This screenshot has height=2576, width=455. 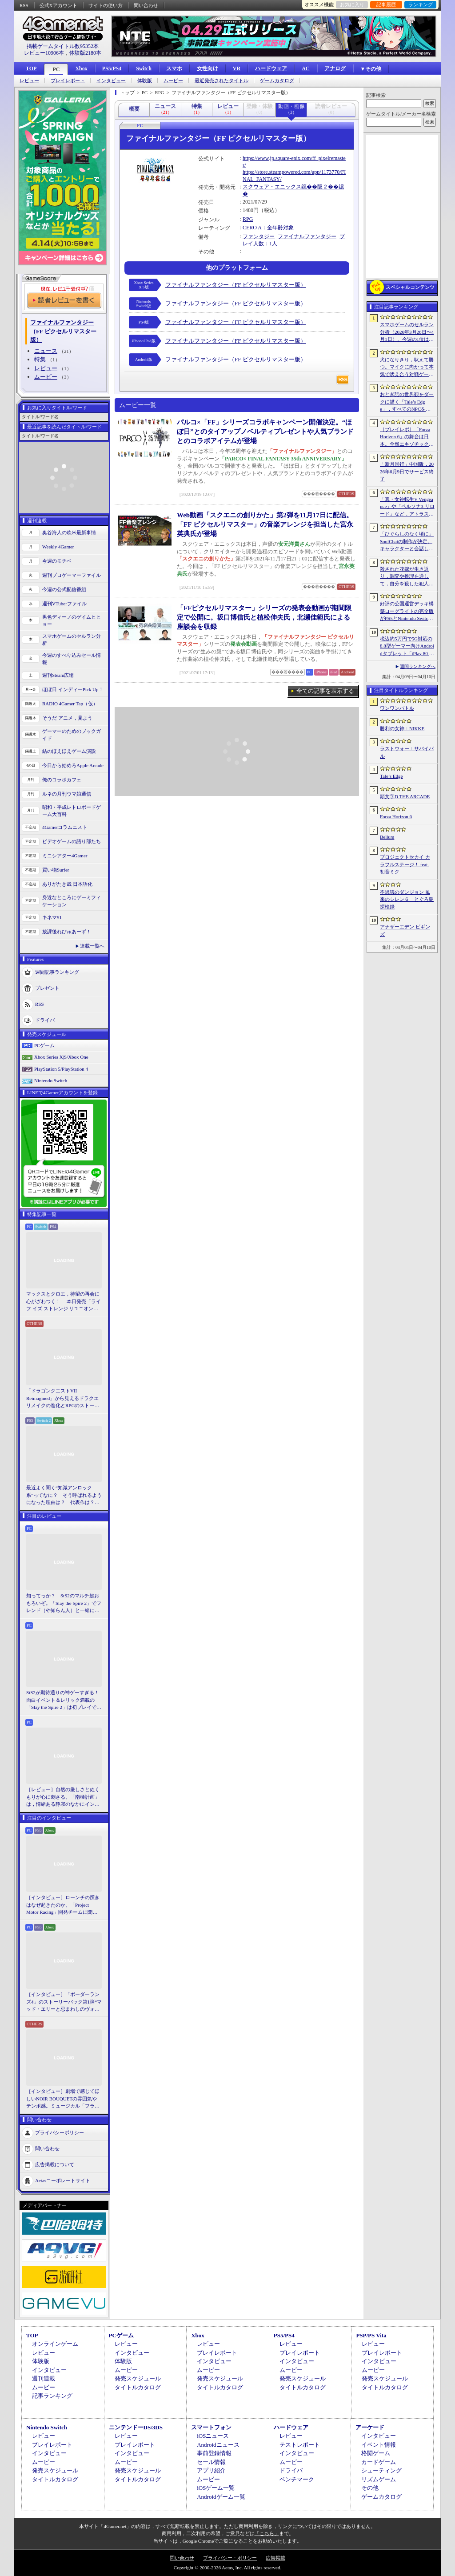 What do you see at coordinates (24, 5) in the screenshot?
I see `RSS` at bounding box center [24, 5].